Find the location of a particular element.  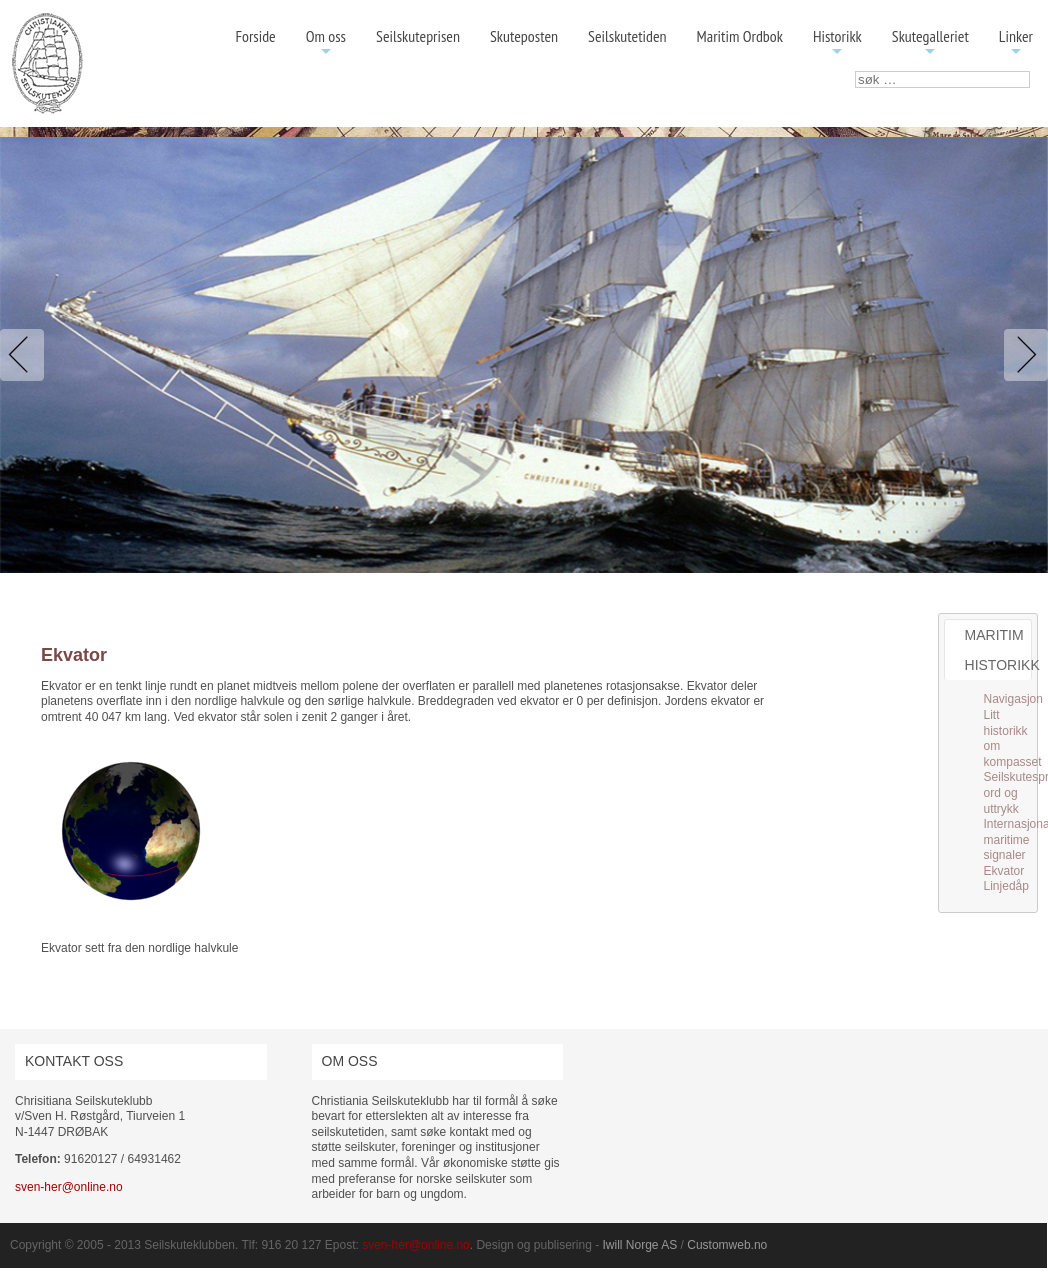

Seilskuteprisen is located at coordinates (418, 36).